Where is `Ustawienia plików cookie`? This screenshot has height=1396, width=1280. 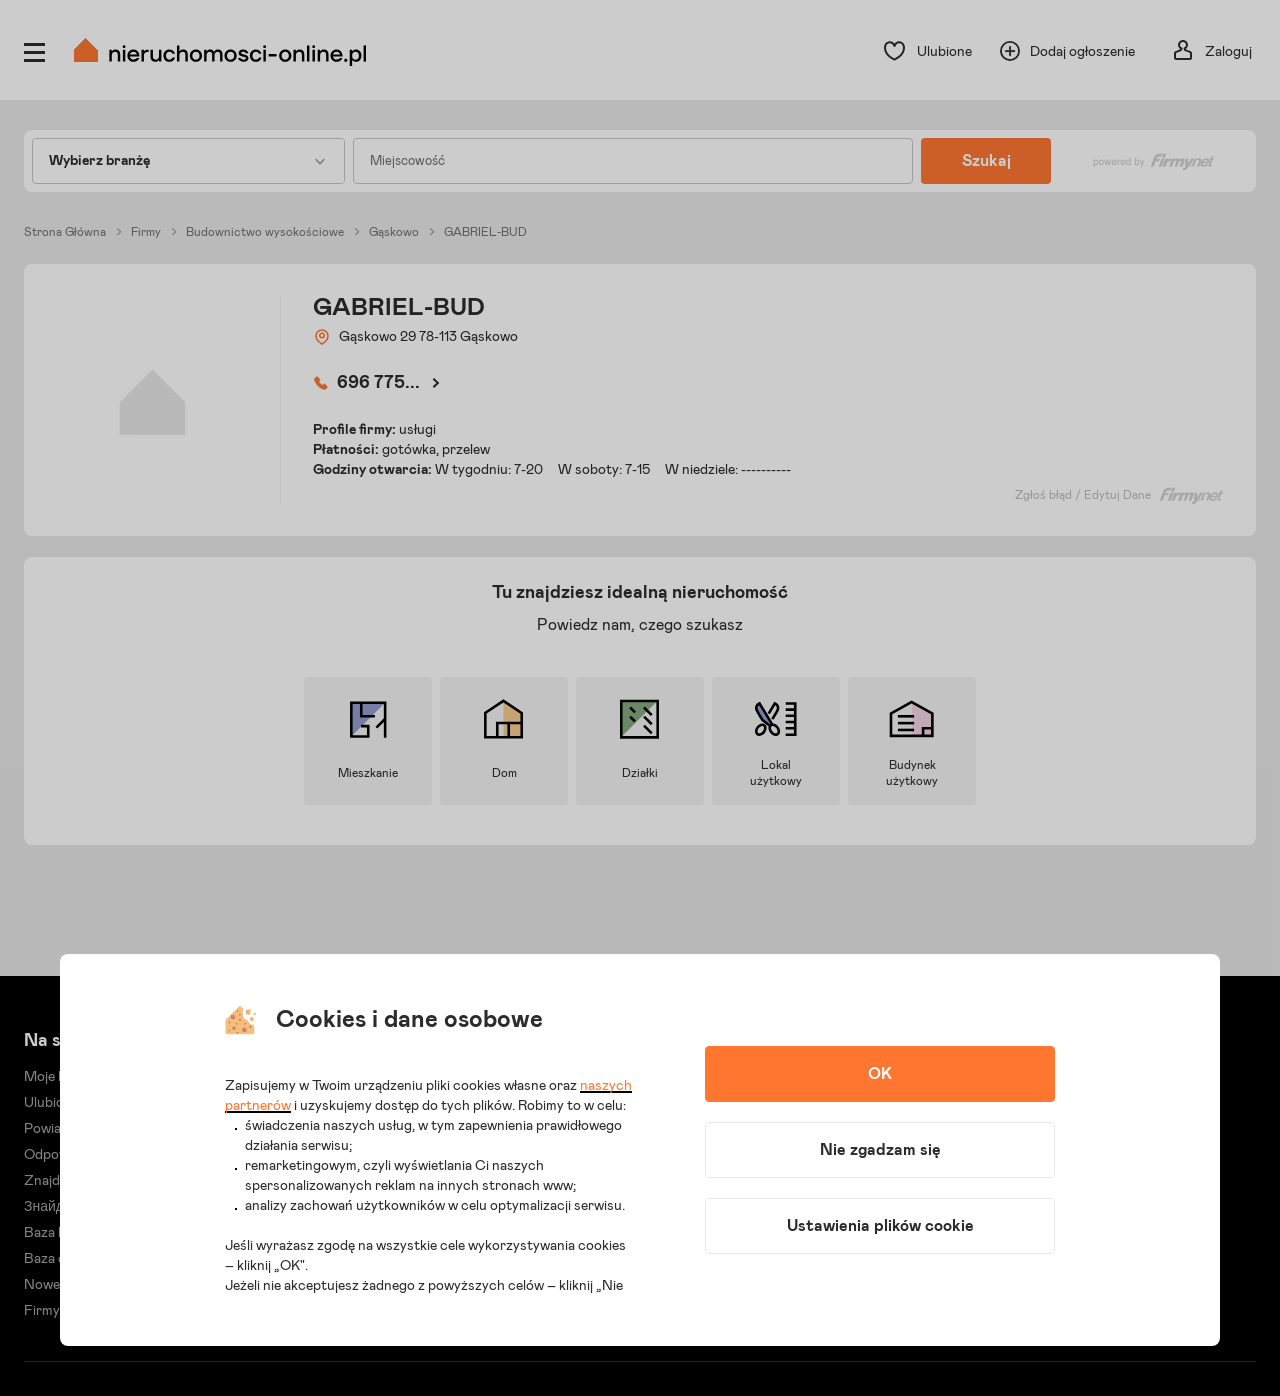 Ustawienia plików cookie is located at coordinates (880, 1226).